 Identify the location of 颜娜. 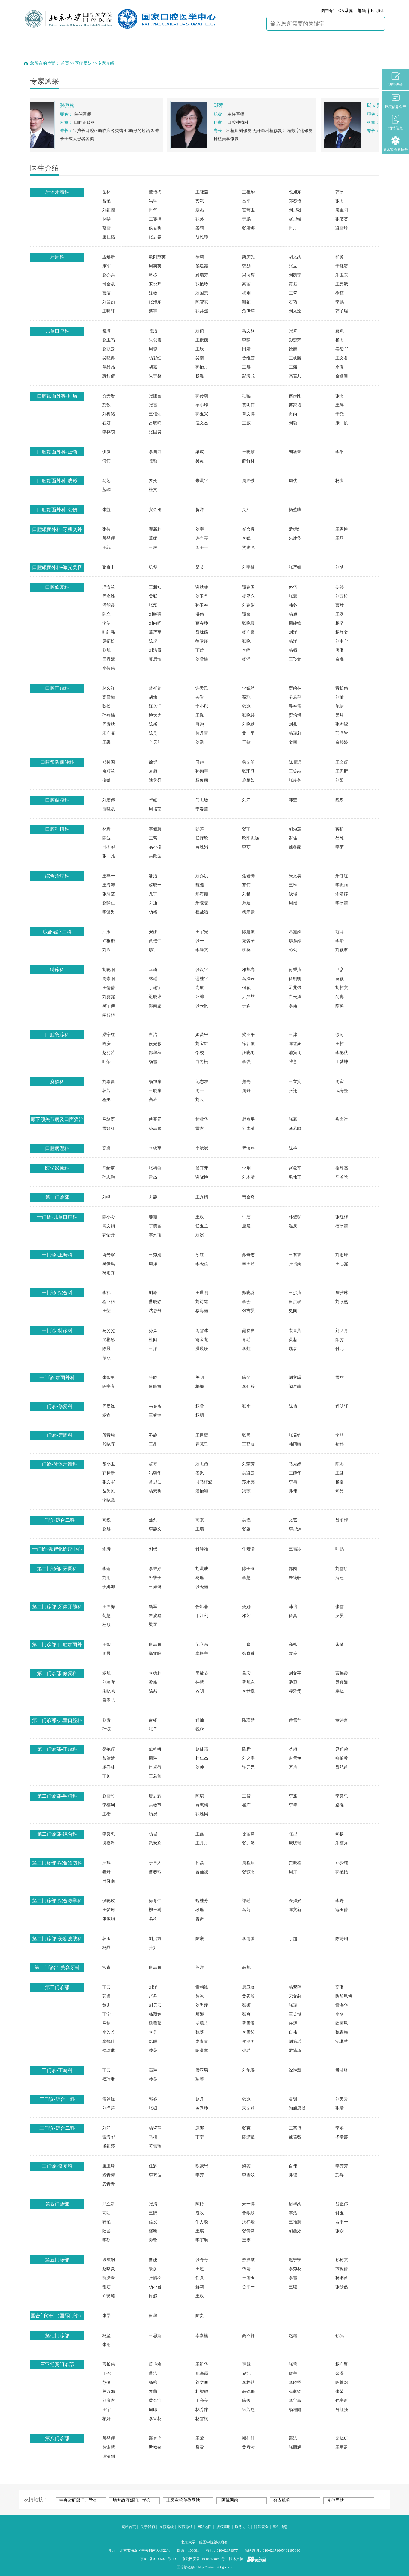
(199, 2014).